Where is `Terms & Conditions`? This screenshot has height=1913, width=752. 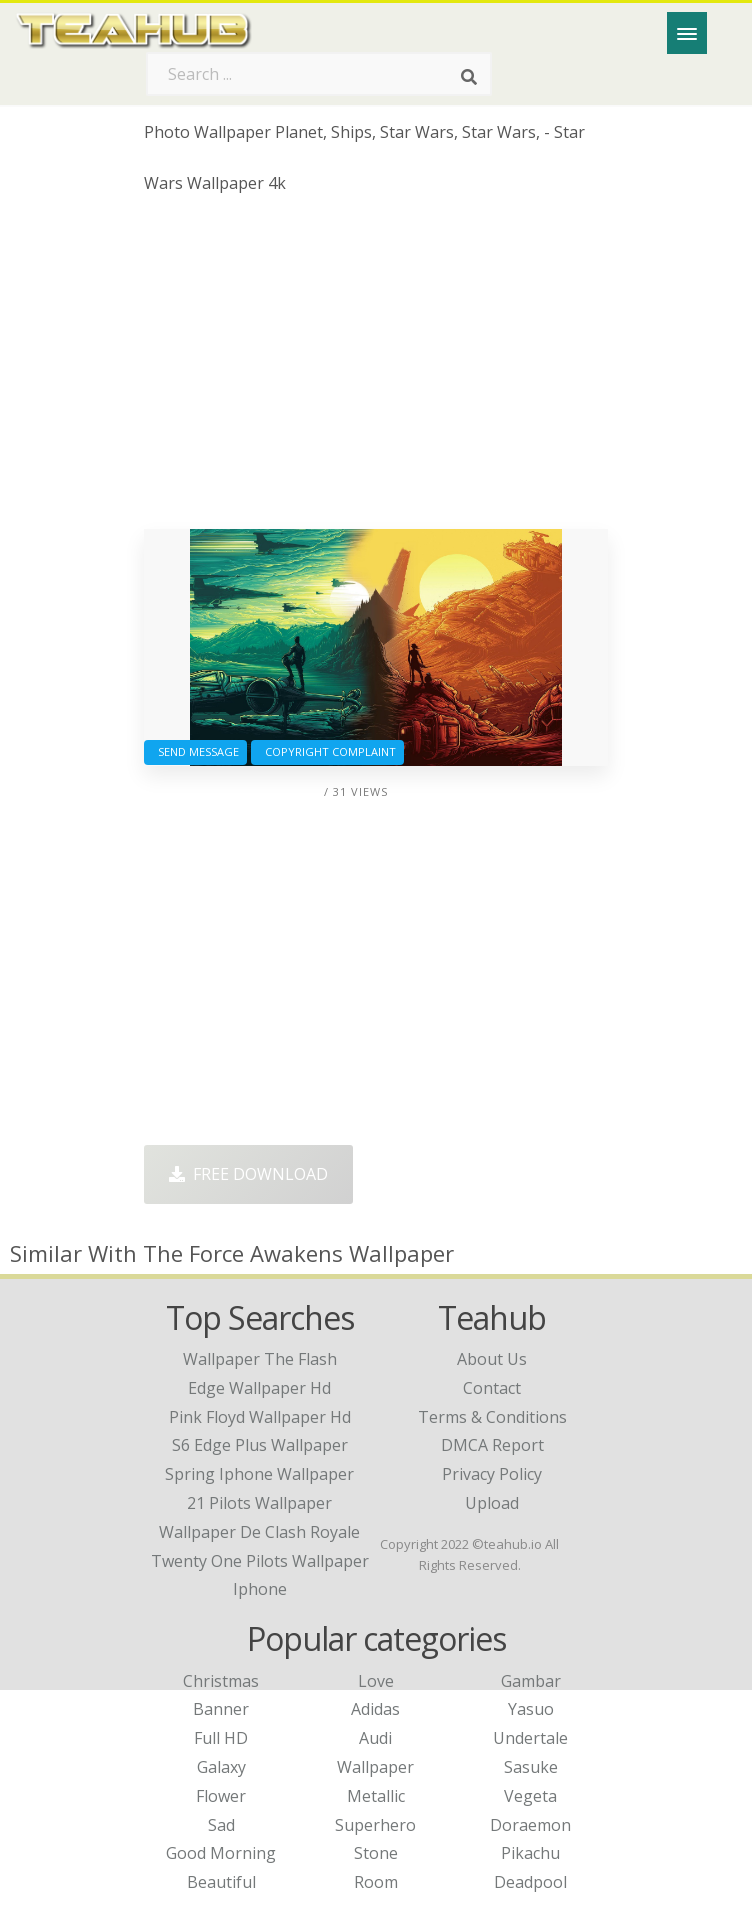
Terms & Conditions is located at coordinates (492, 1417).